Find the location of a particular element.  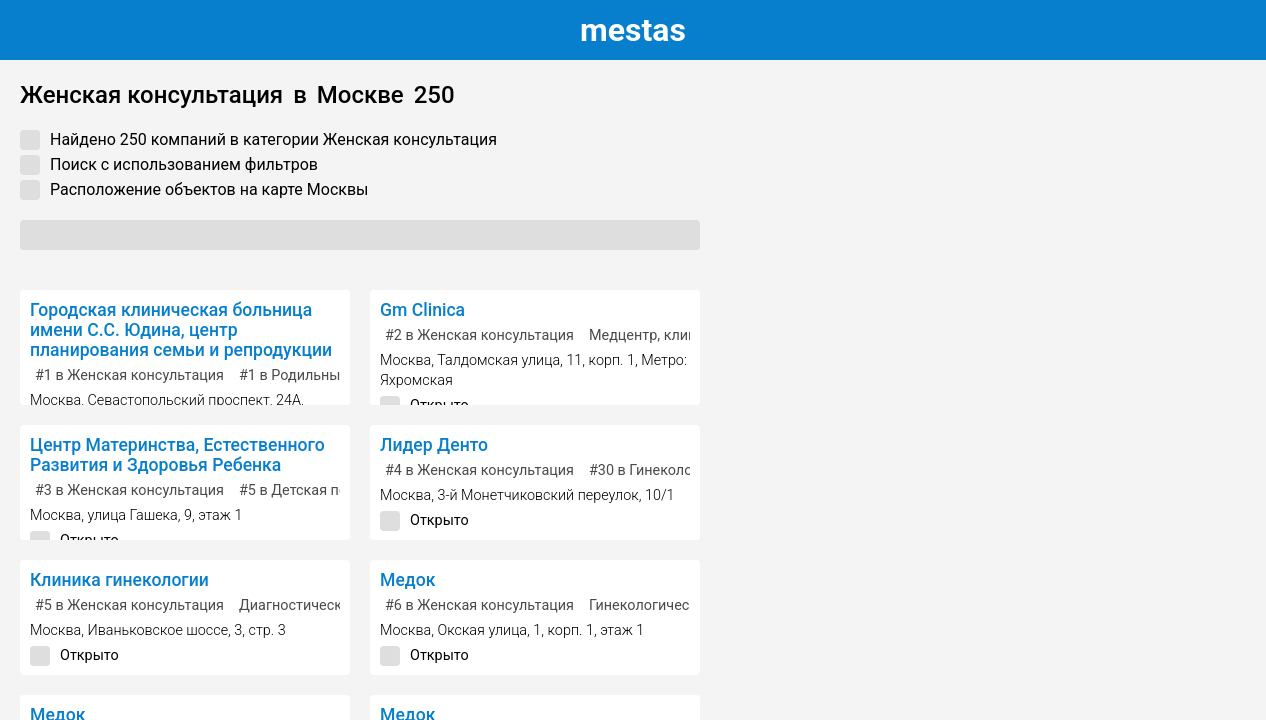

Городская клиническая больница имени С.С. Юдина, центр планирования семьи и репродукции is located at coordinates (181, 330).